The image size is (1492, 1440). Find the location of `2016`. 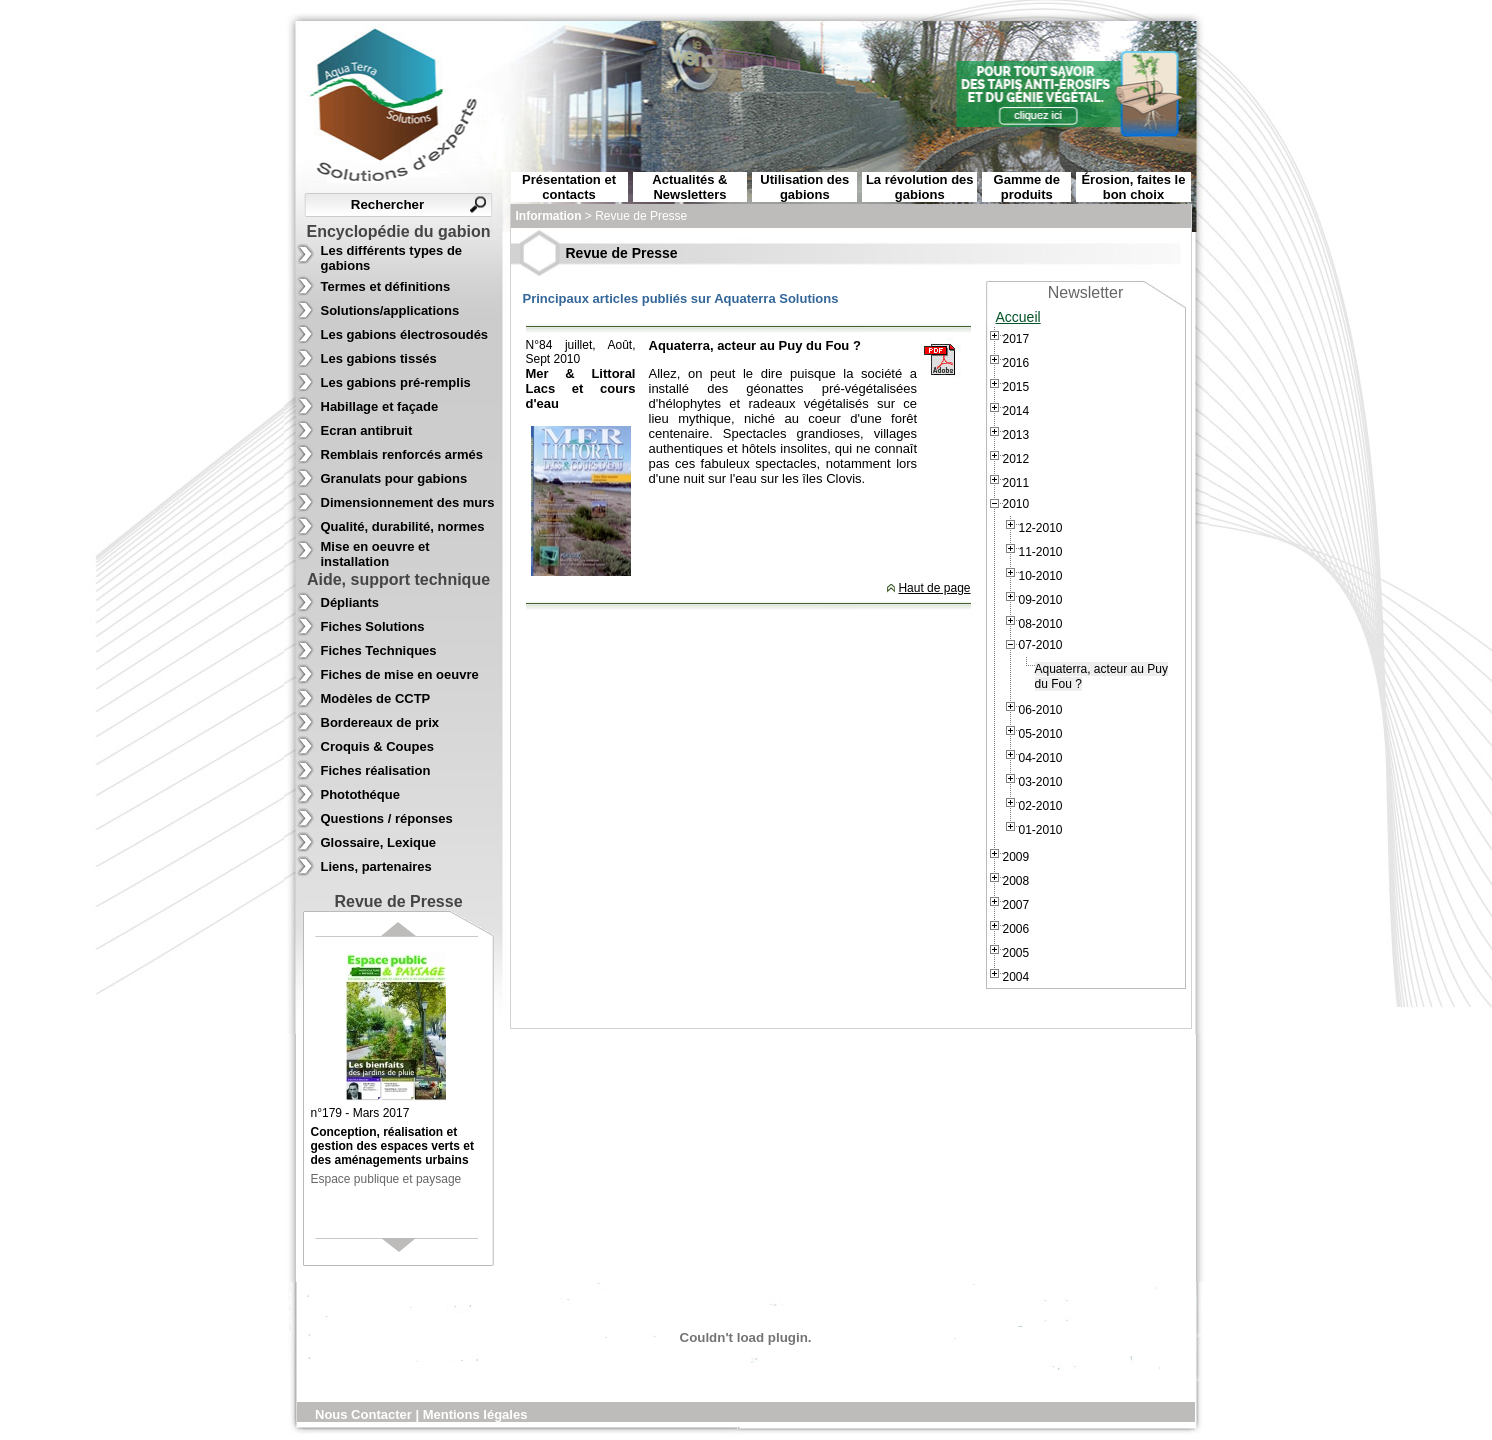

2016 is located at coordinates (1016, 363).